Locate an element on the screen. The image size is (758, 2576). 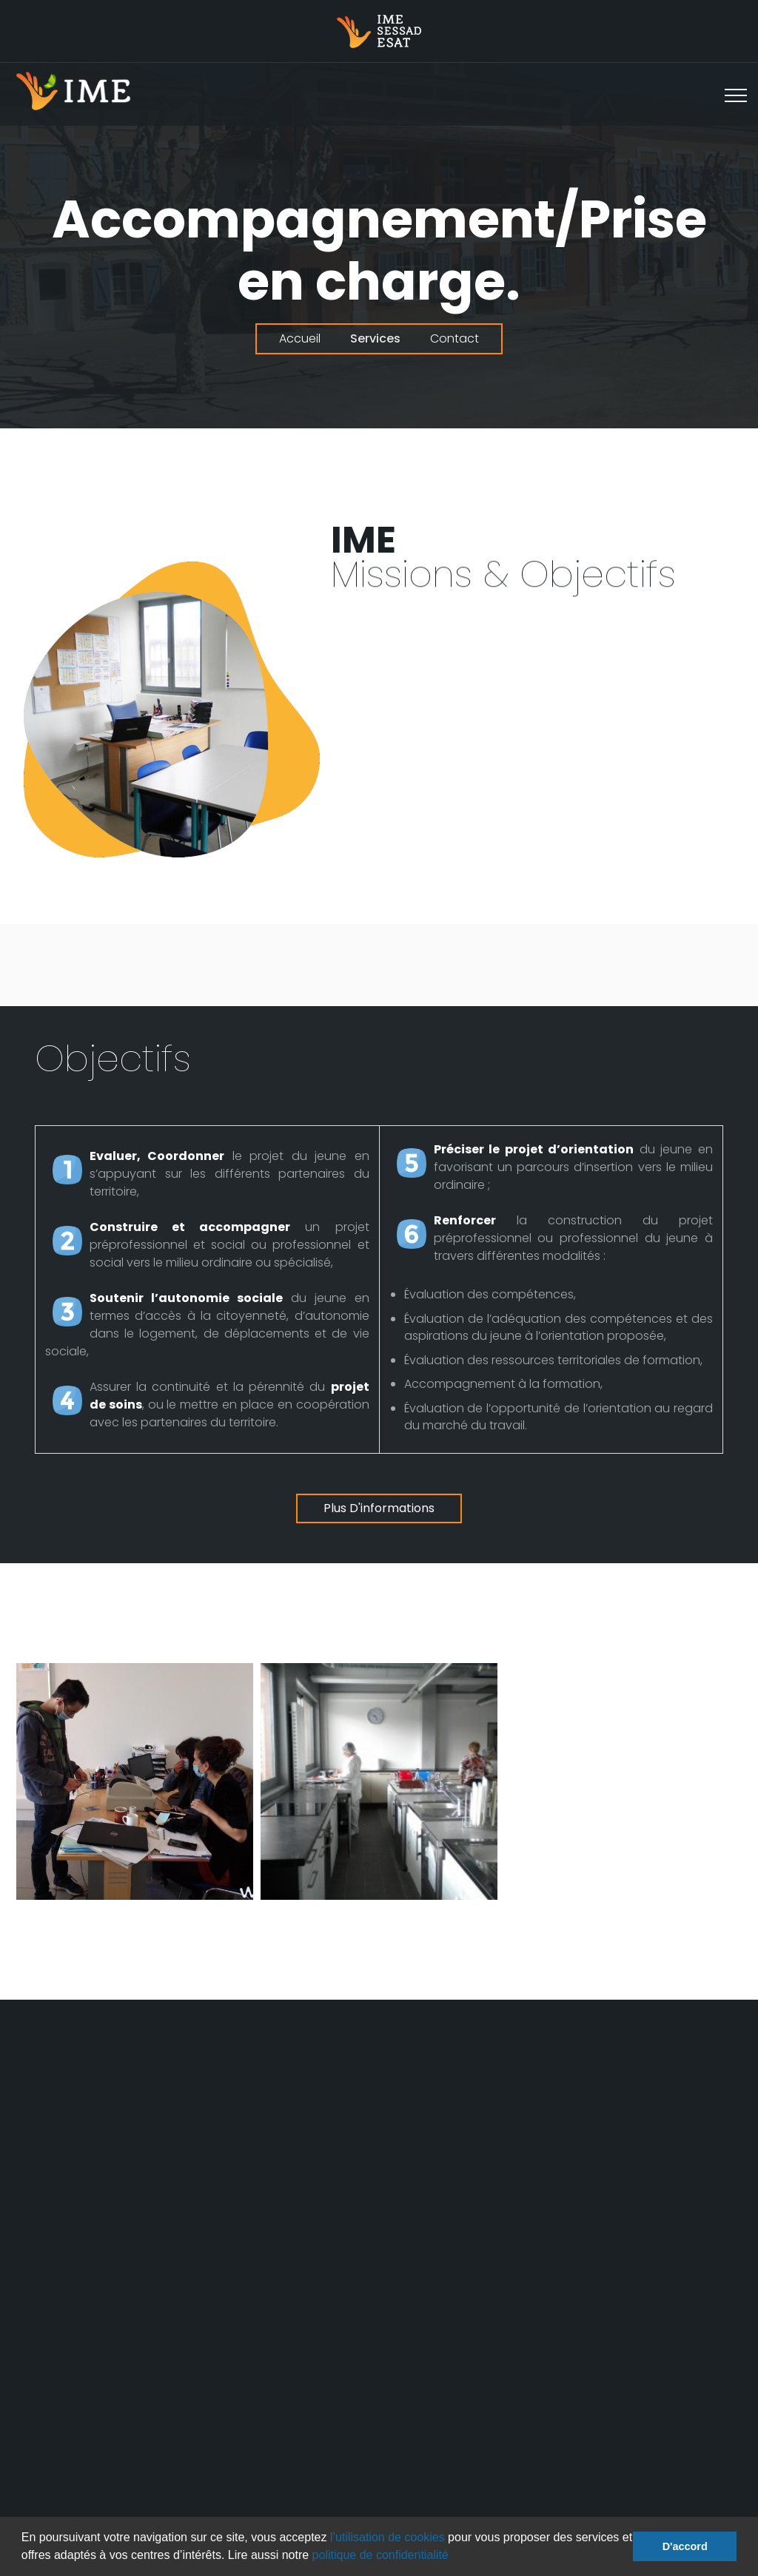
Plus d'informations is located at coordinates (379, 1508).